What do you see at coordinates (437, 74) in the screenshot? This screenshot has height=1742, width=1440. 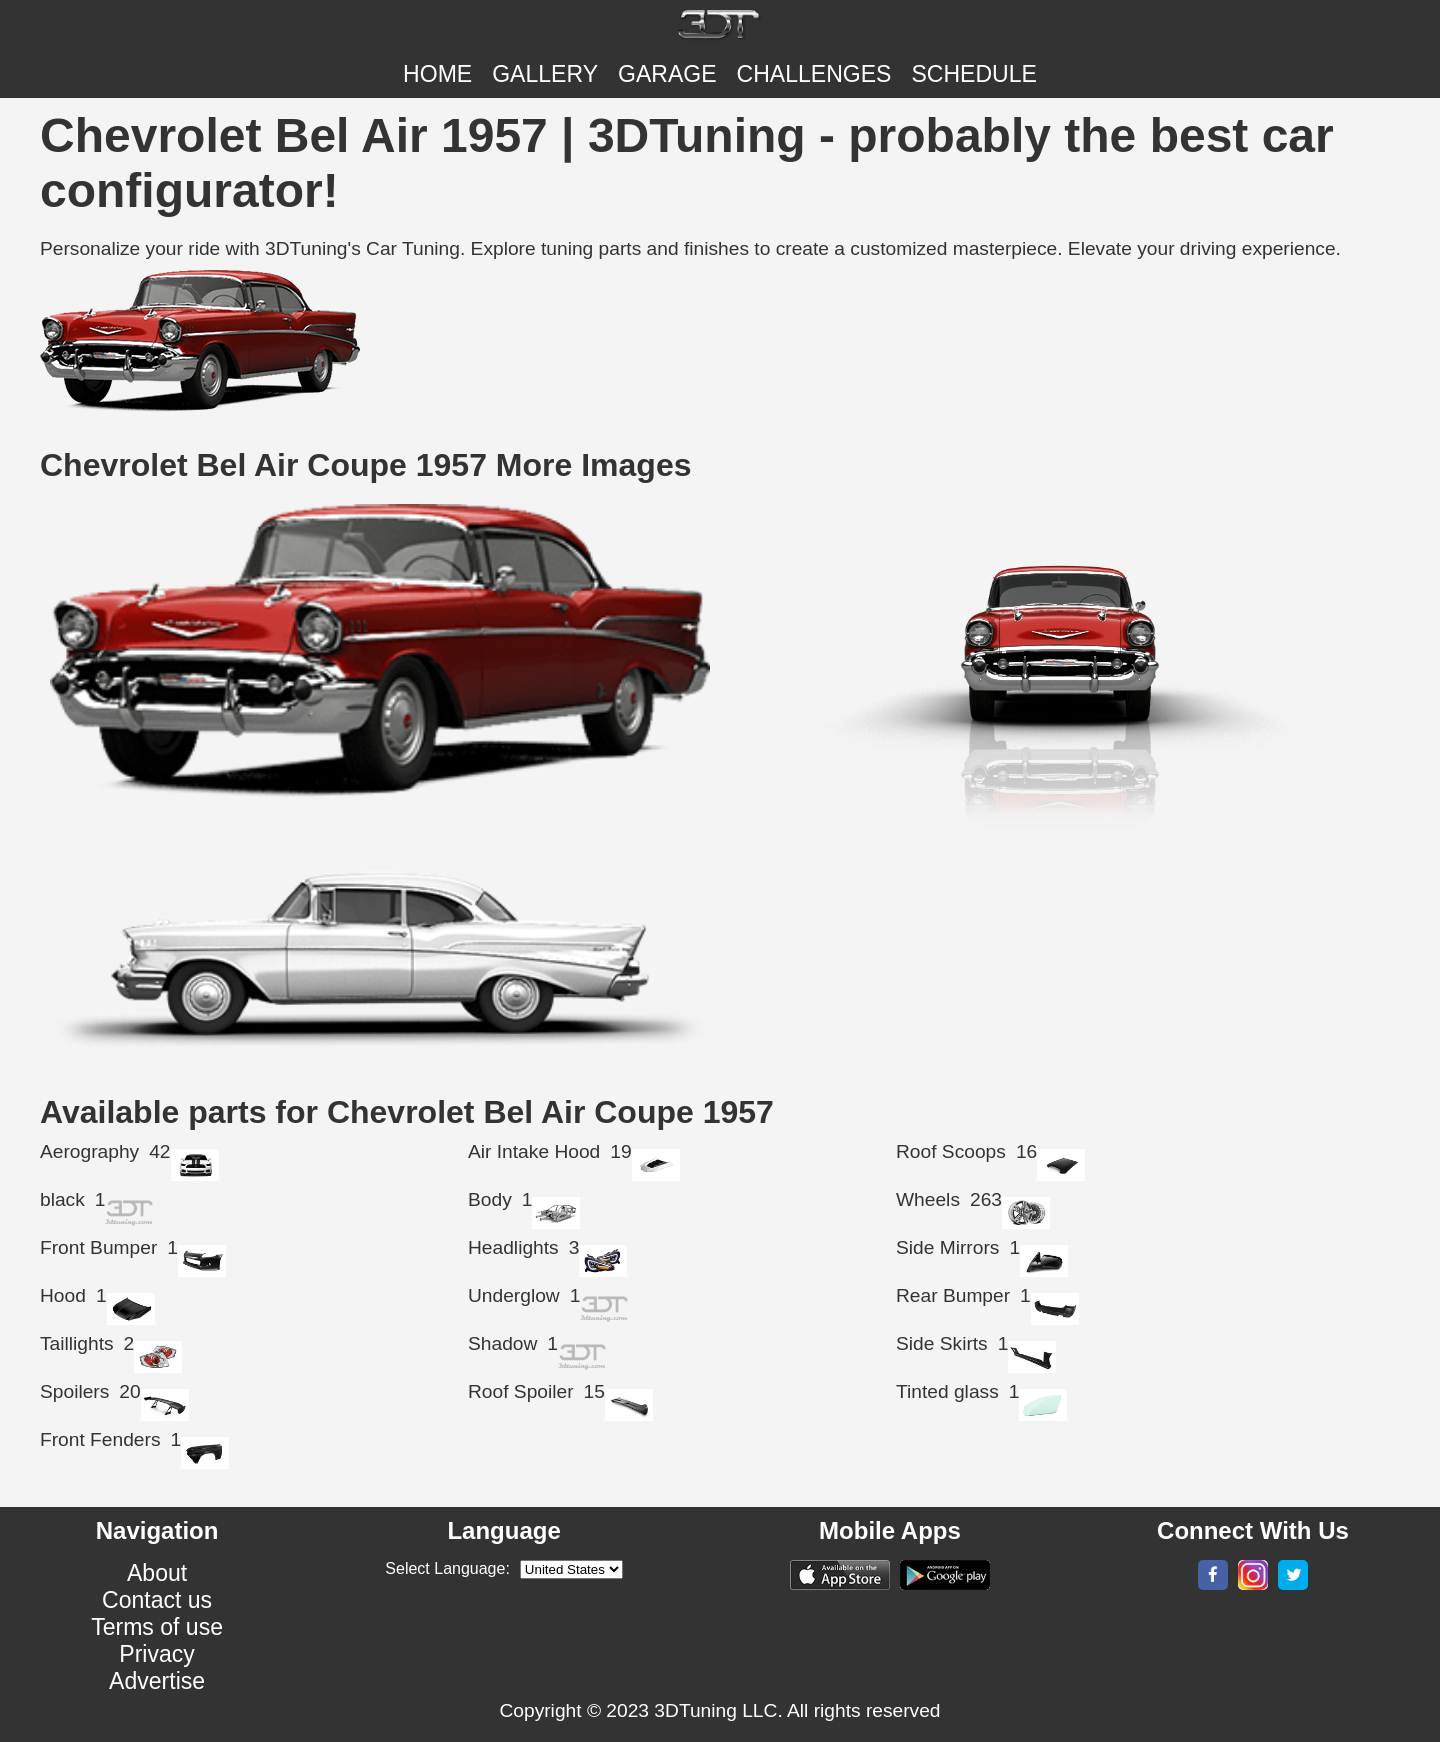 I see `Home` at bounding box center [437, 74].